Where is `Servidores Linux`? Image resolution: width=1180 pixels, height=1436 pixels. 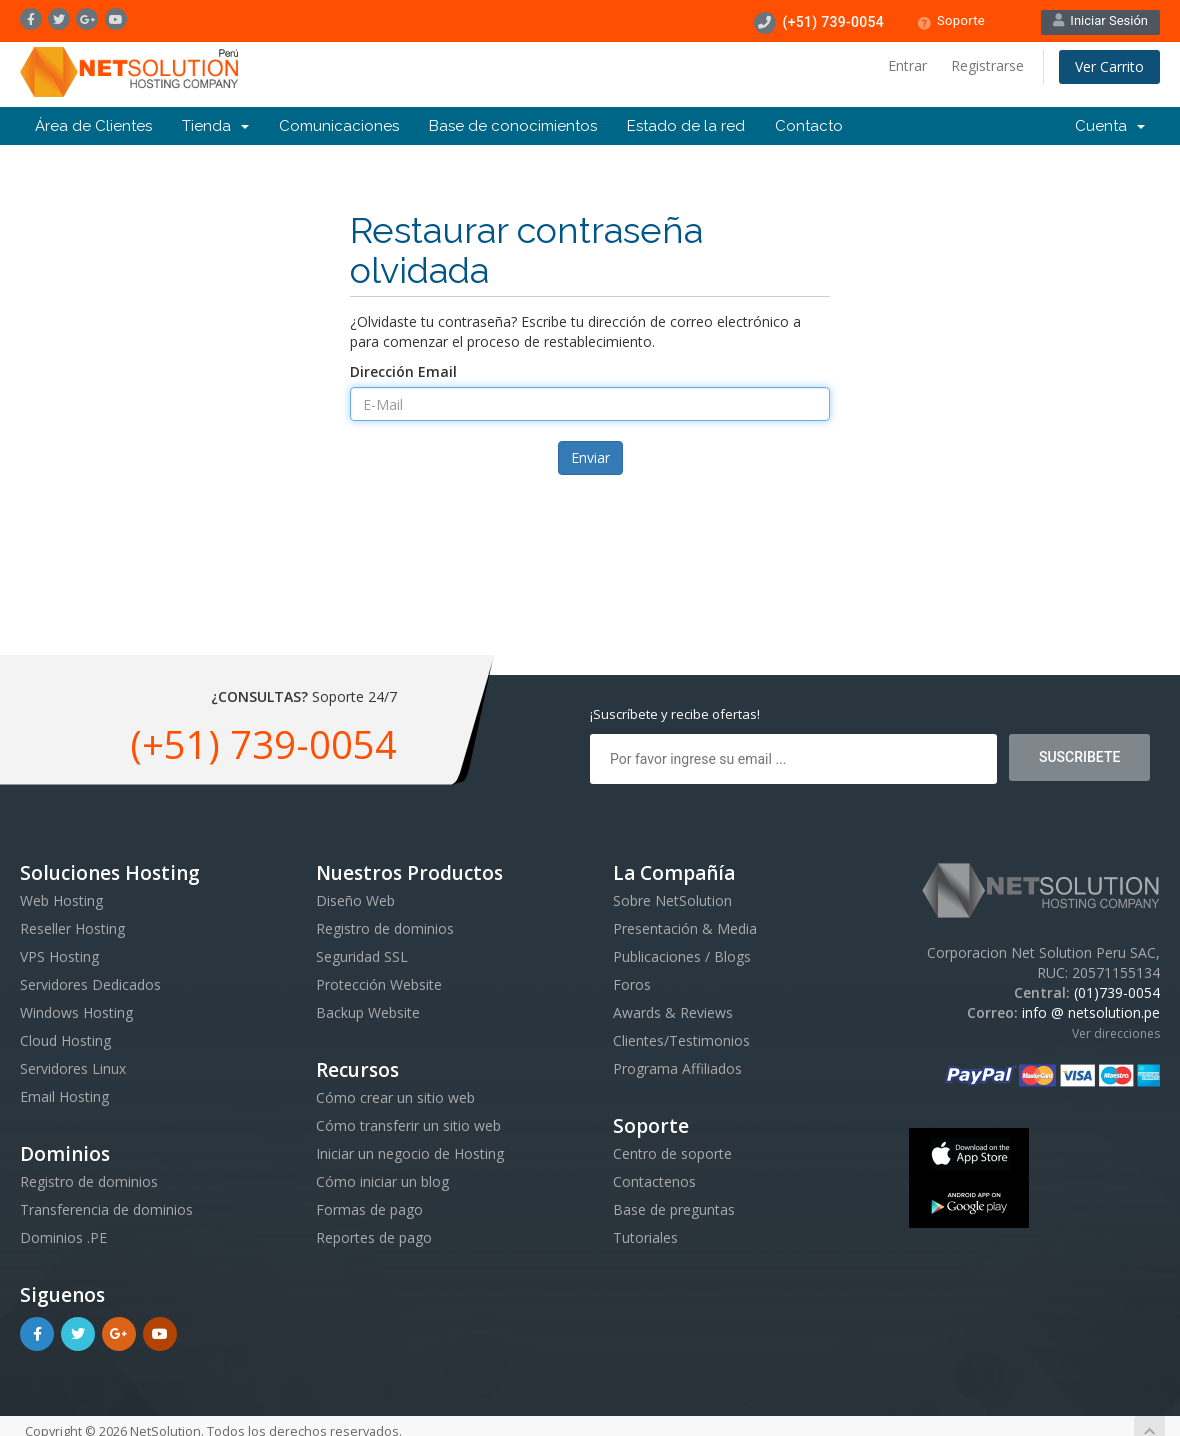 Servidores Linux is located at coordinates (73, 1068).